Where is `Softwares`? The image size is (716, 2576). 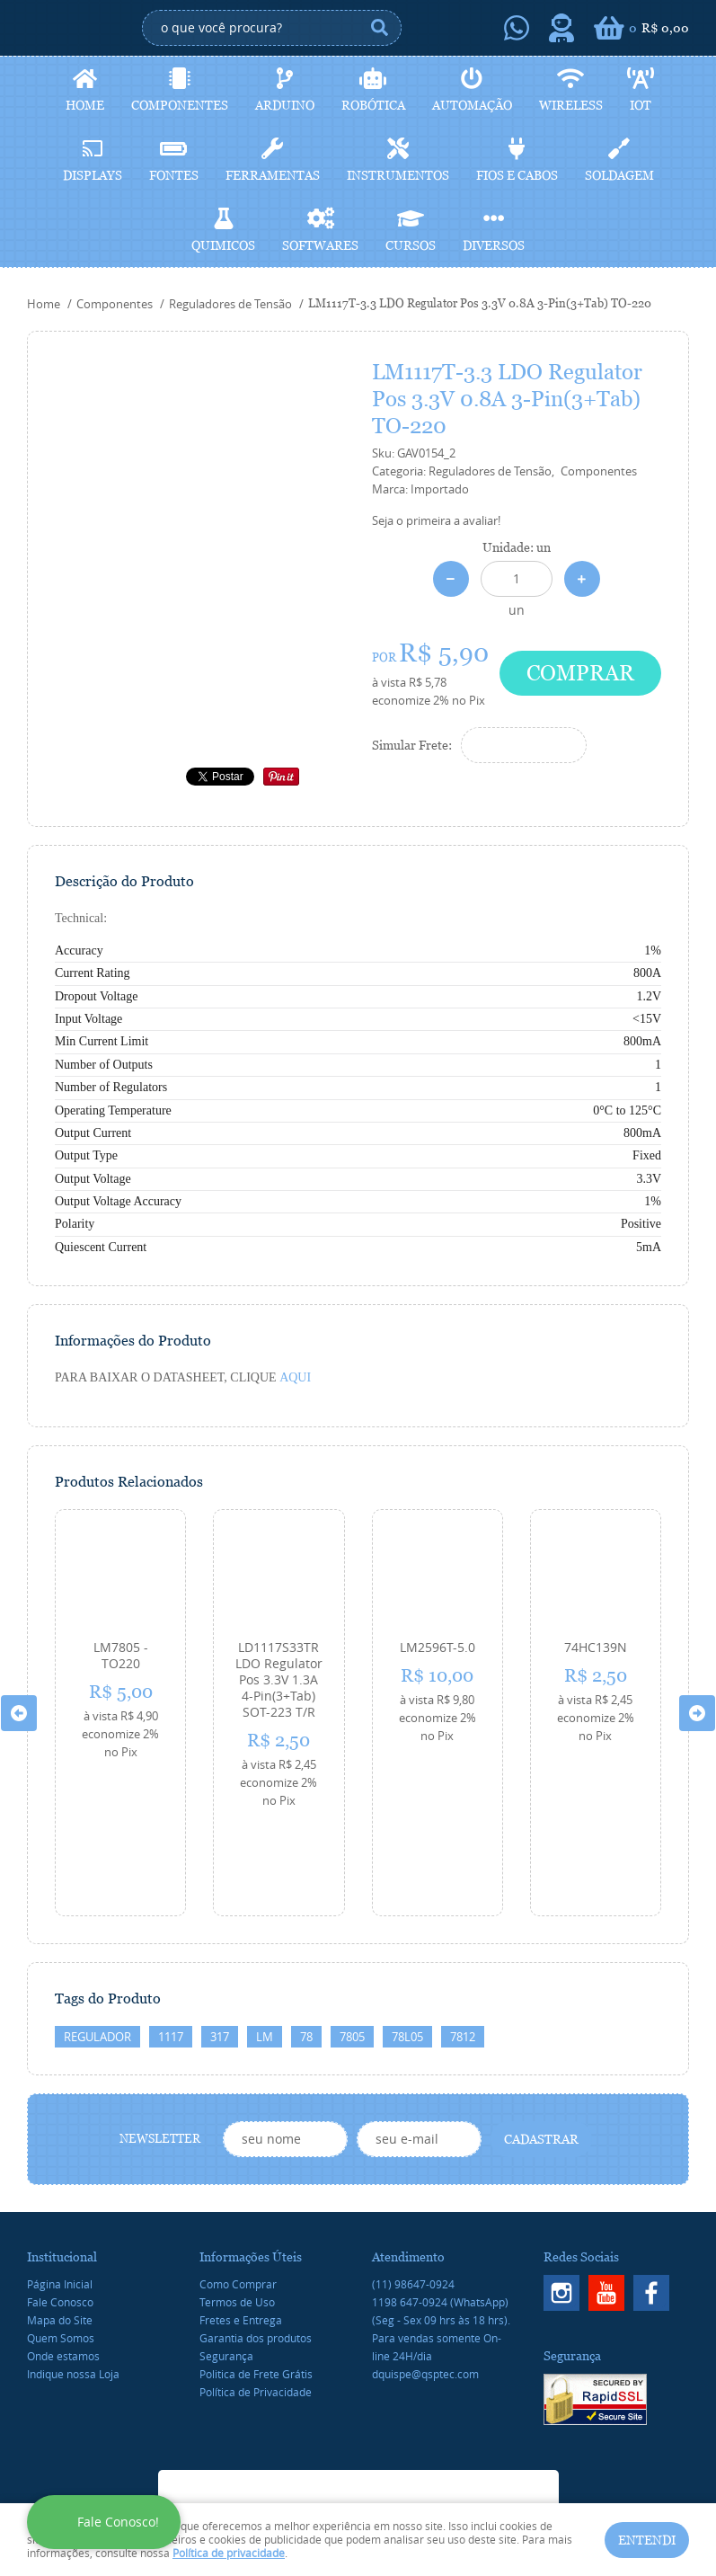
Softwares is located at coordinates (320, 245).